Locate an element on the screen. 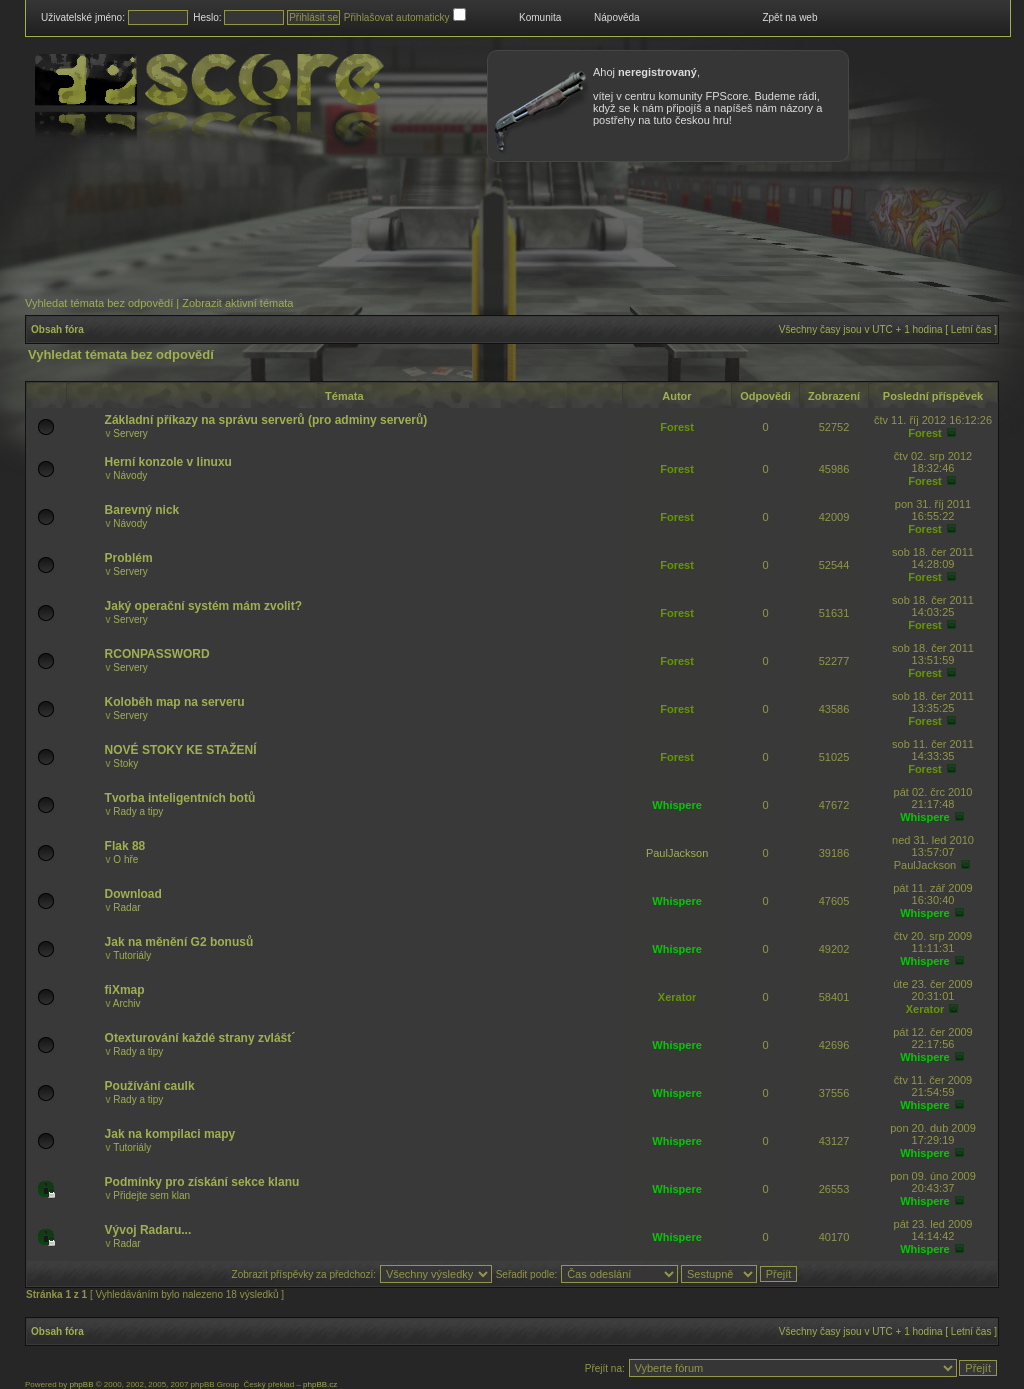 The height and width of the screenshot is (1389, 1024). Nápověda is located at coordinates (617, 17).